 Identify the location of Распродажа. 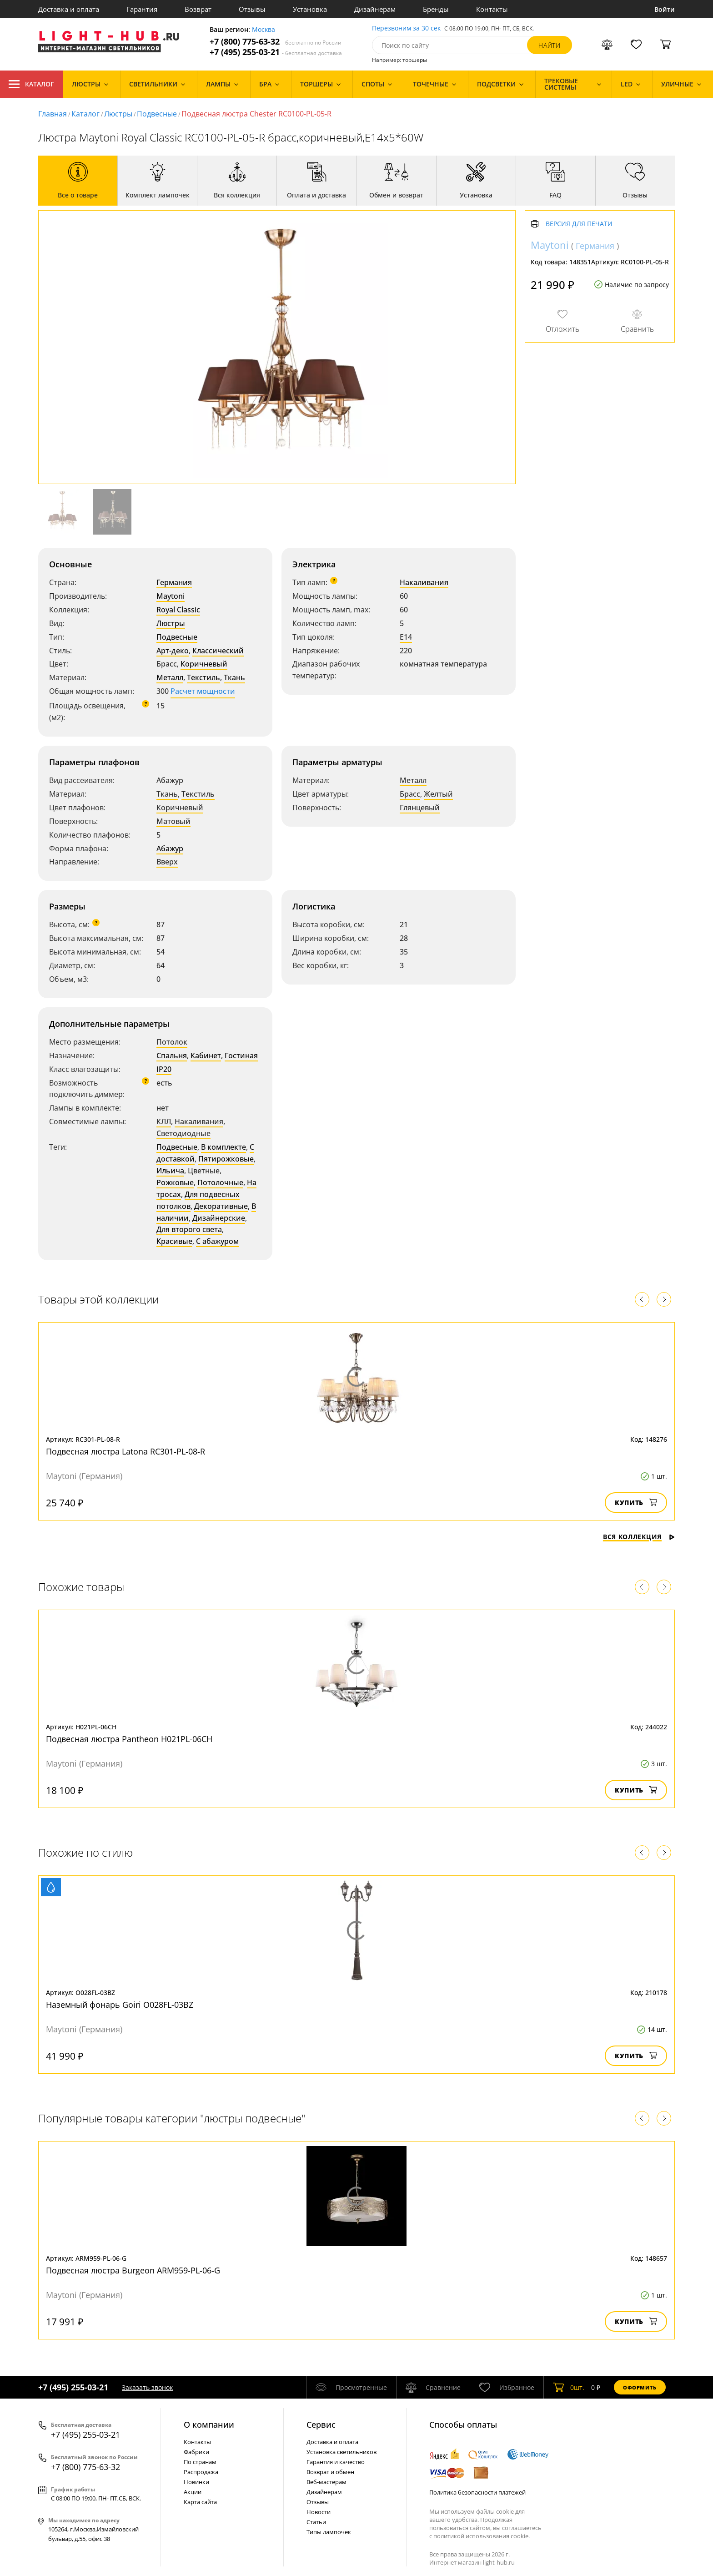
(201, 2472).